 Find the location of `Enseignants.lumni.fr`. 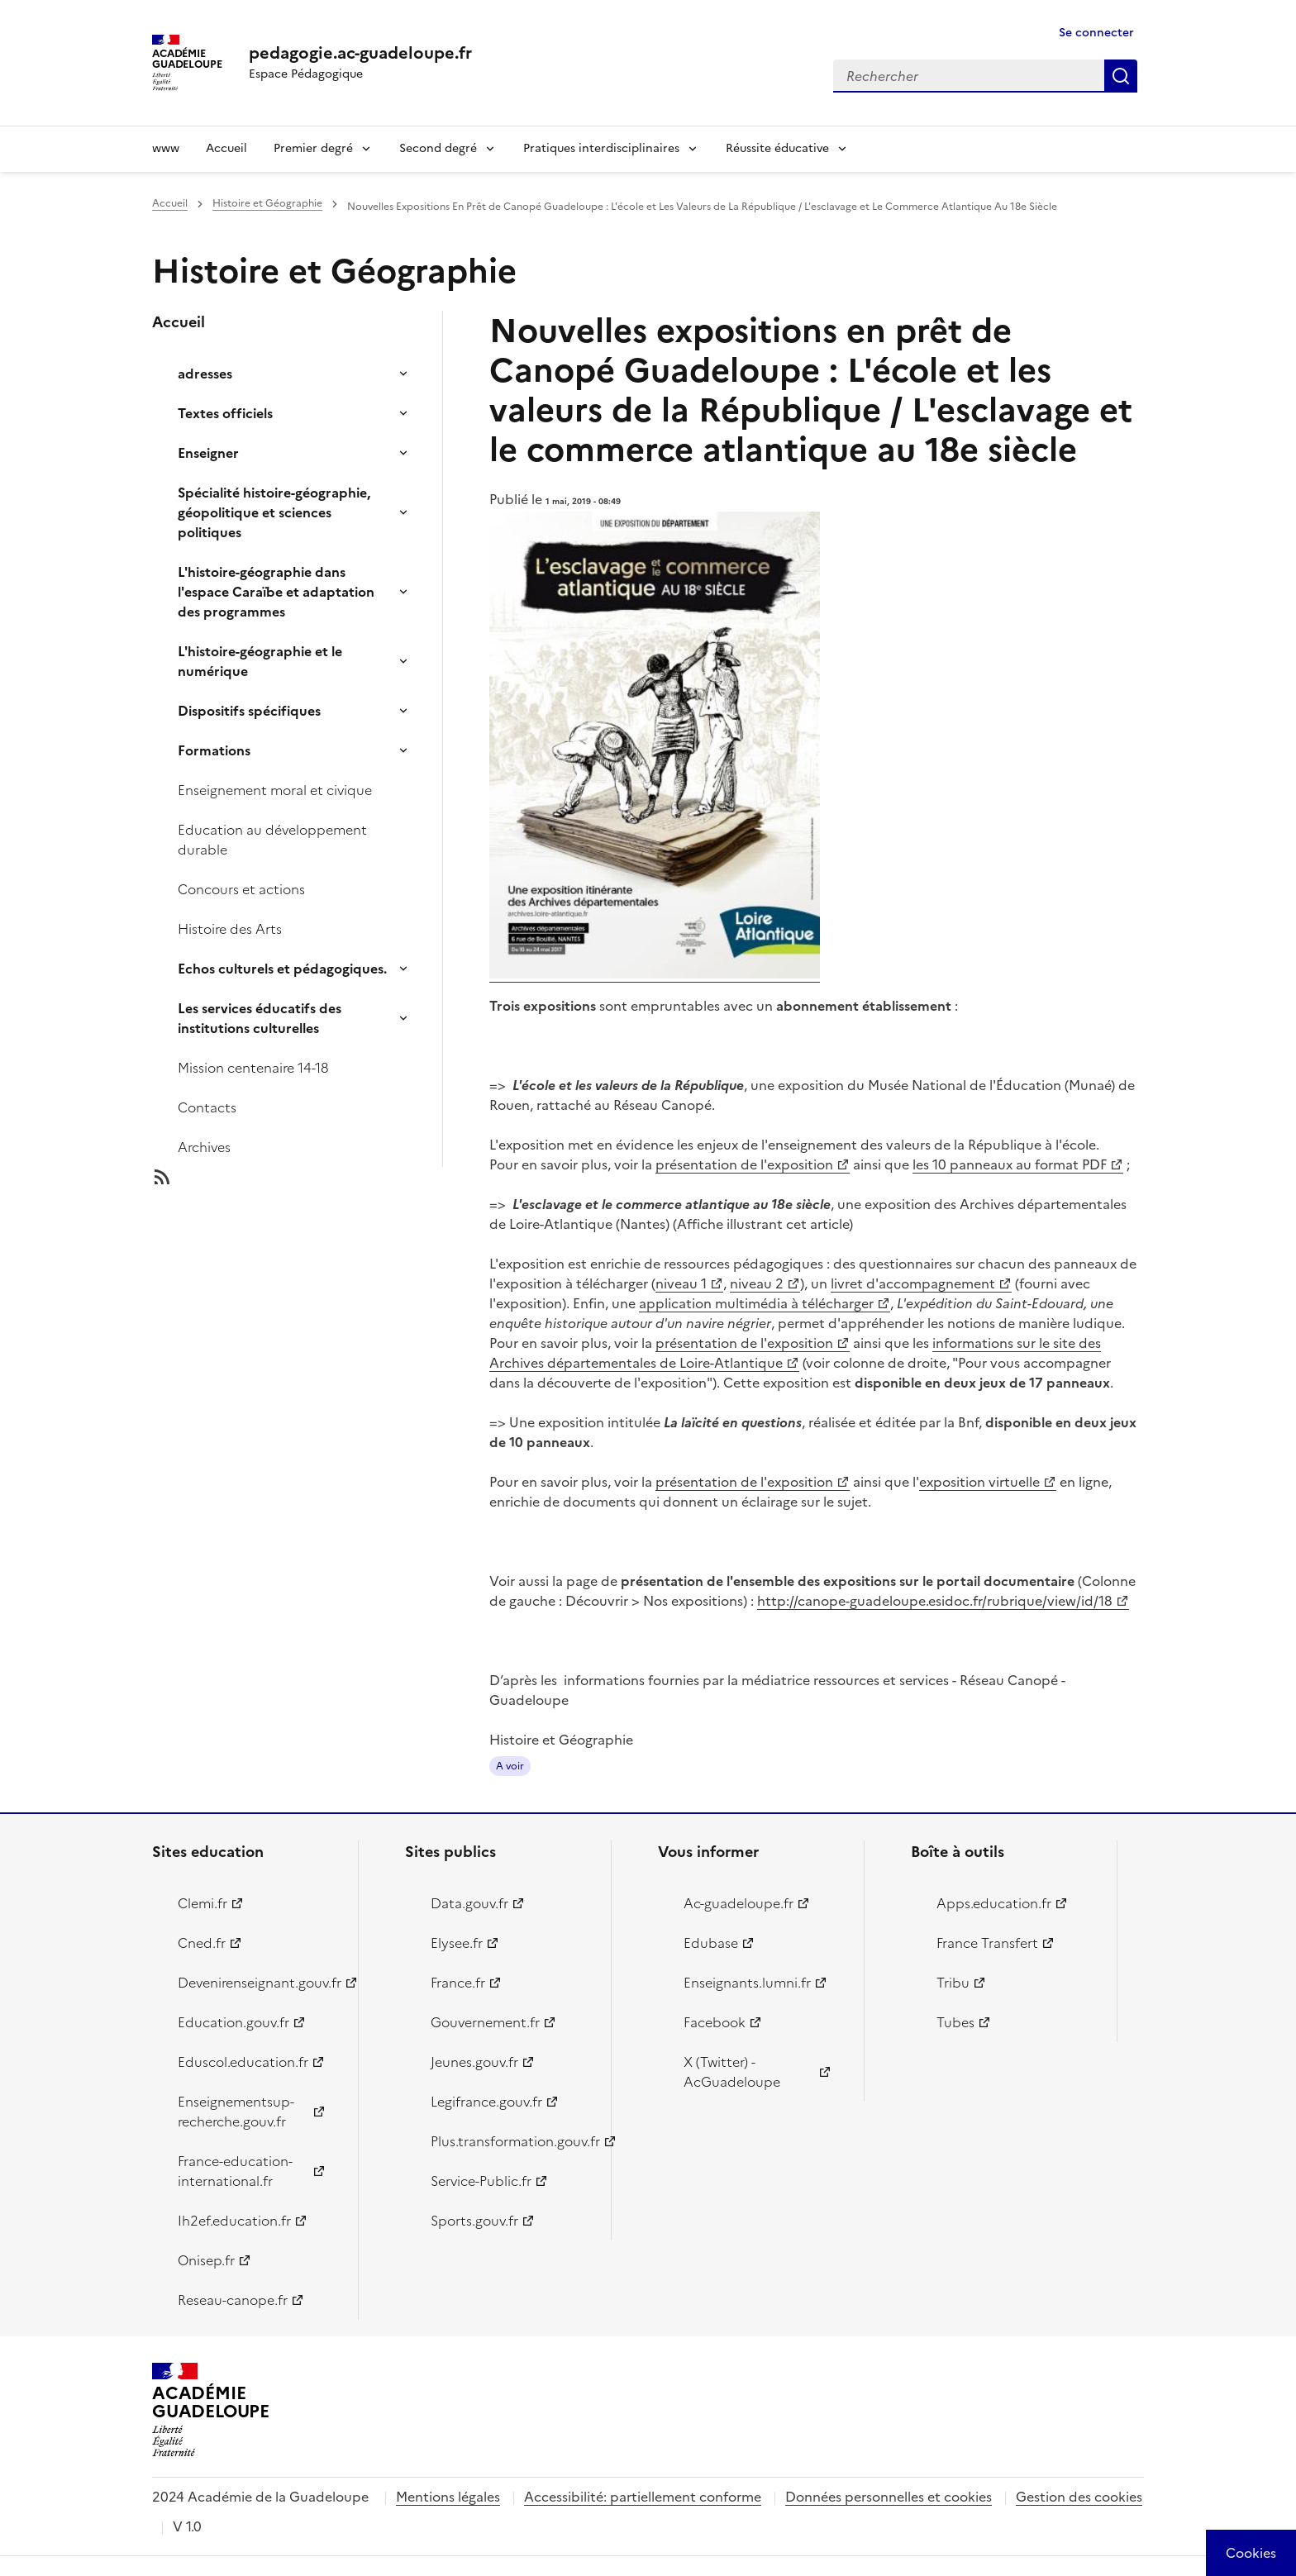

Enseignants.lumni.fr is located at coordinates (747, 1983).